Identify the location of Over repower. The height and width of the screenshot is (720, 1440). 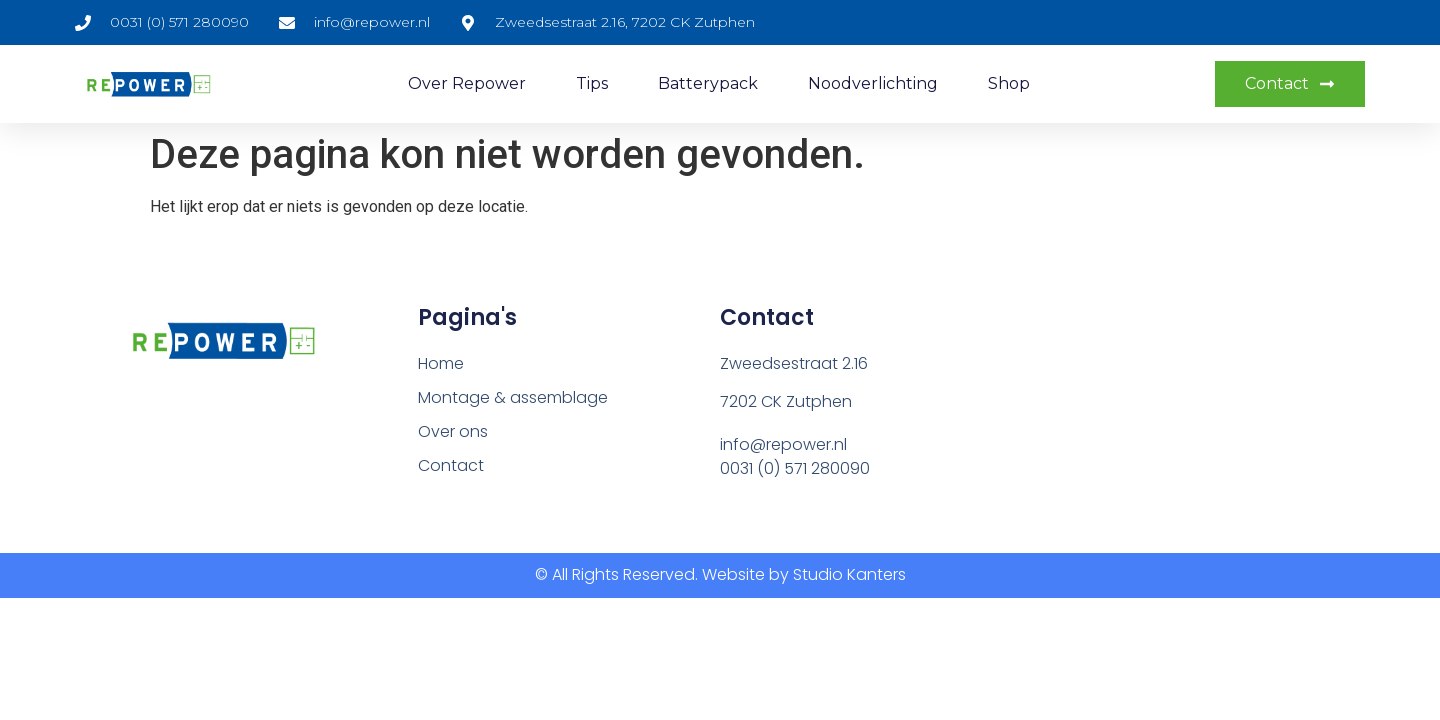
(467, 83).